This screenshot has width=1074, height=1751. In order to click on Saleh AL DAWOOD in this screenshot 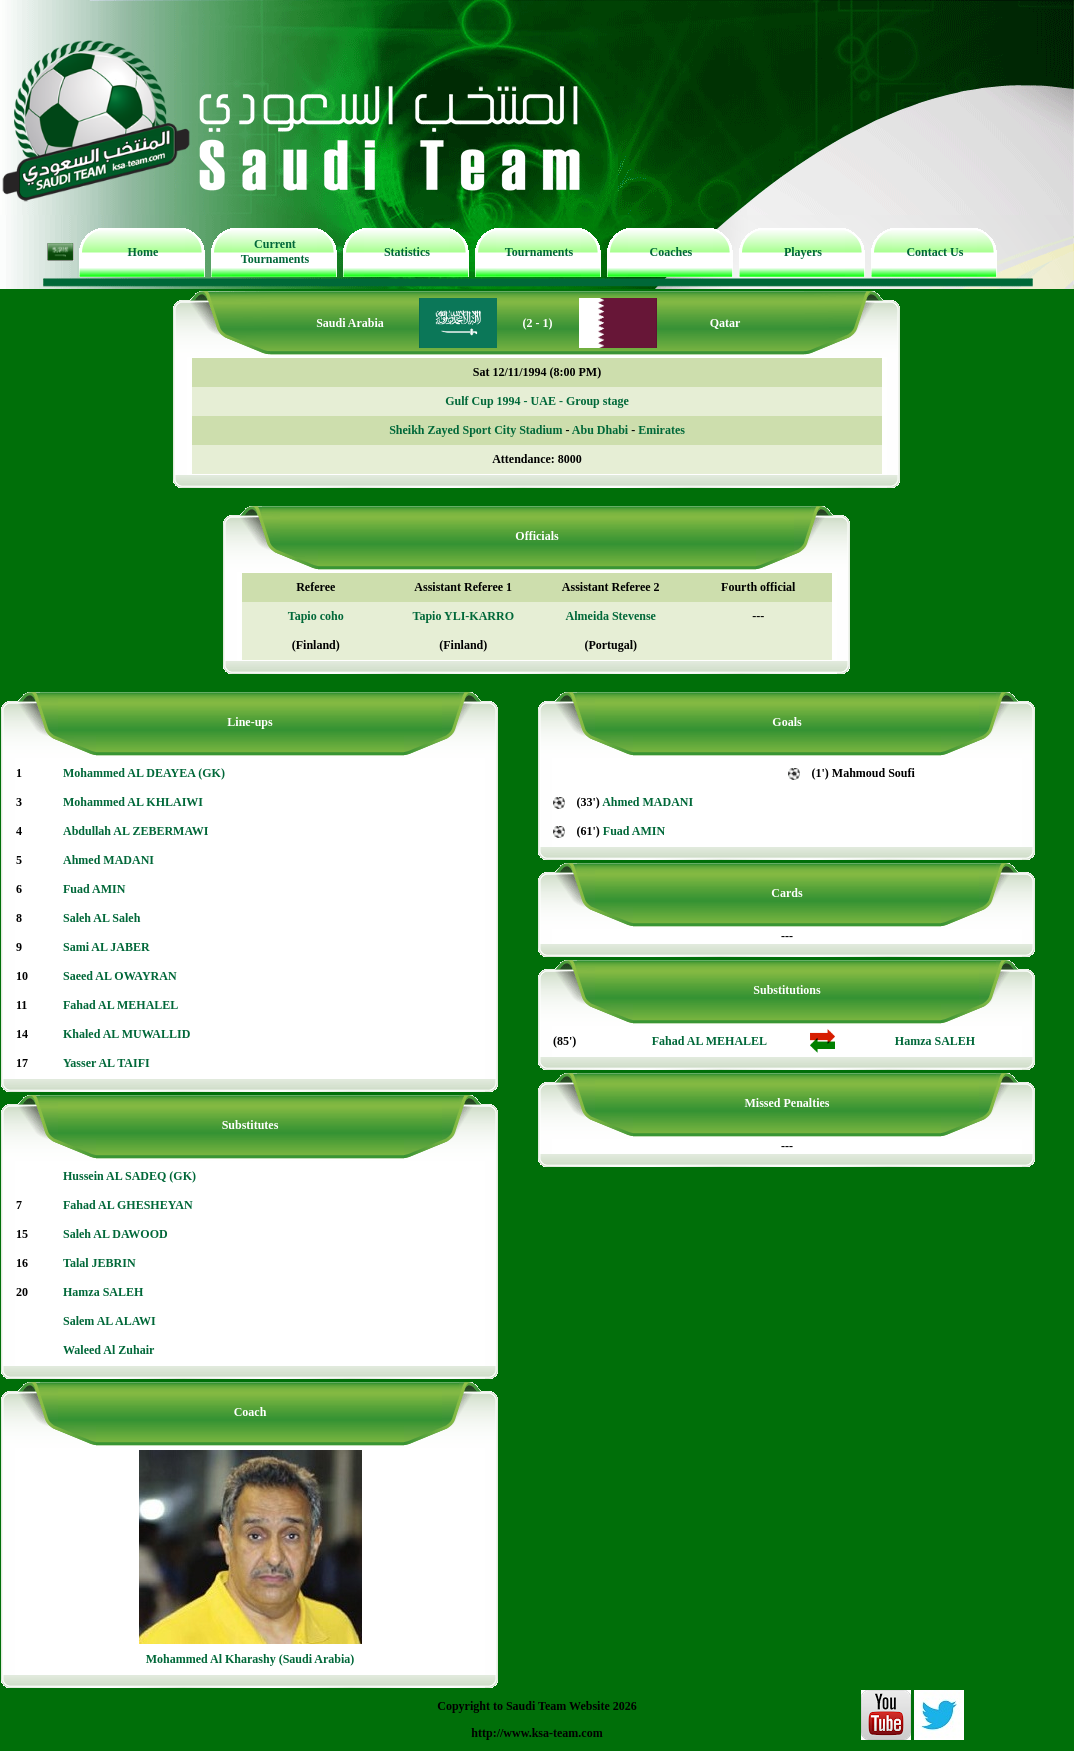, I will do `click(115, 1234)`.